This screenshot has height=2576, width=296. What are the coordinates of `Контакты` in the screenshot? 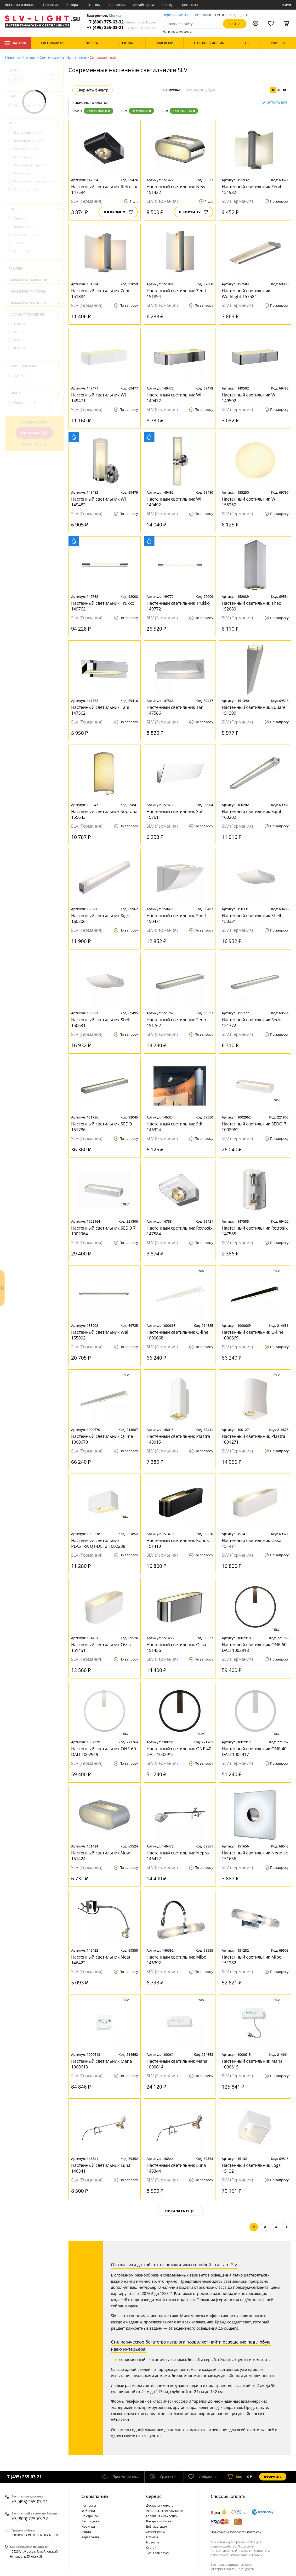 It's located at (190, 4).